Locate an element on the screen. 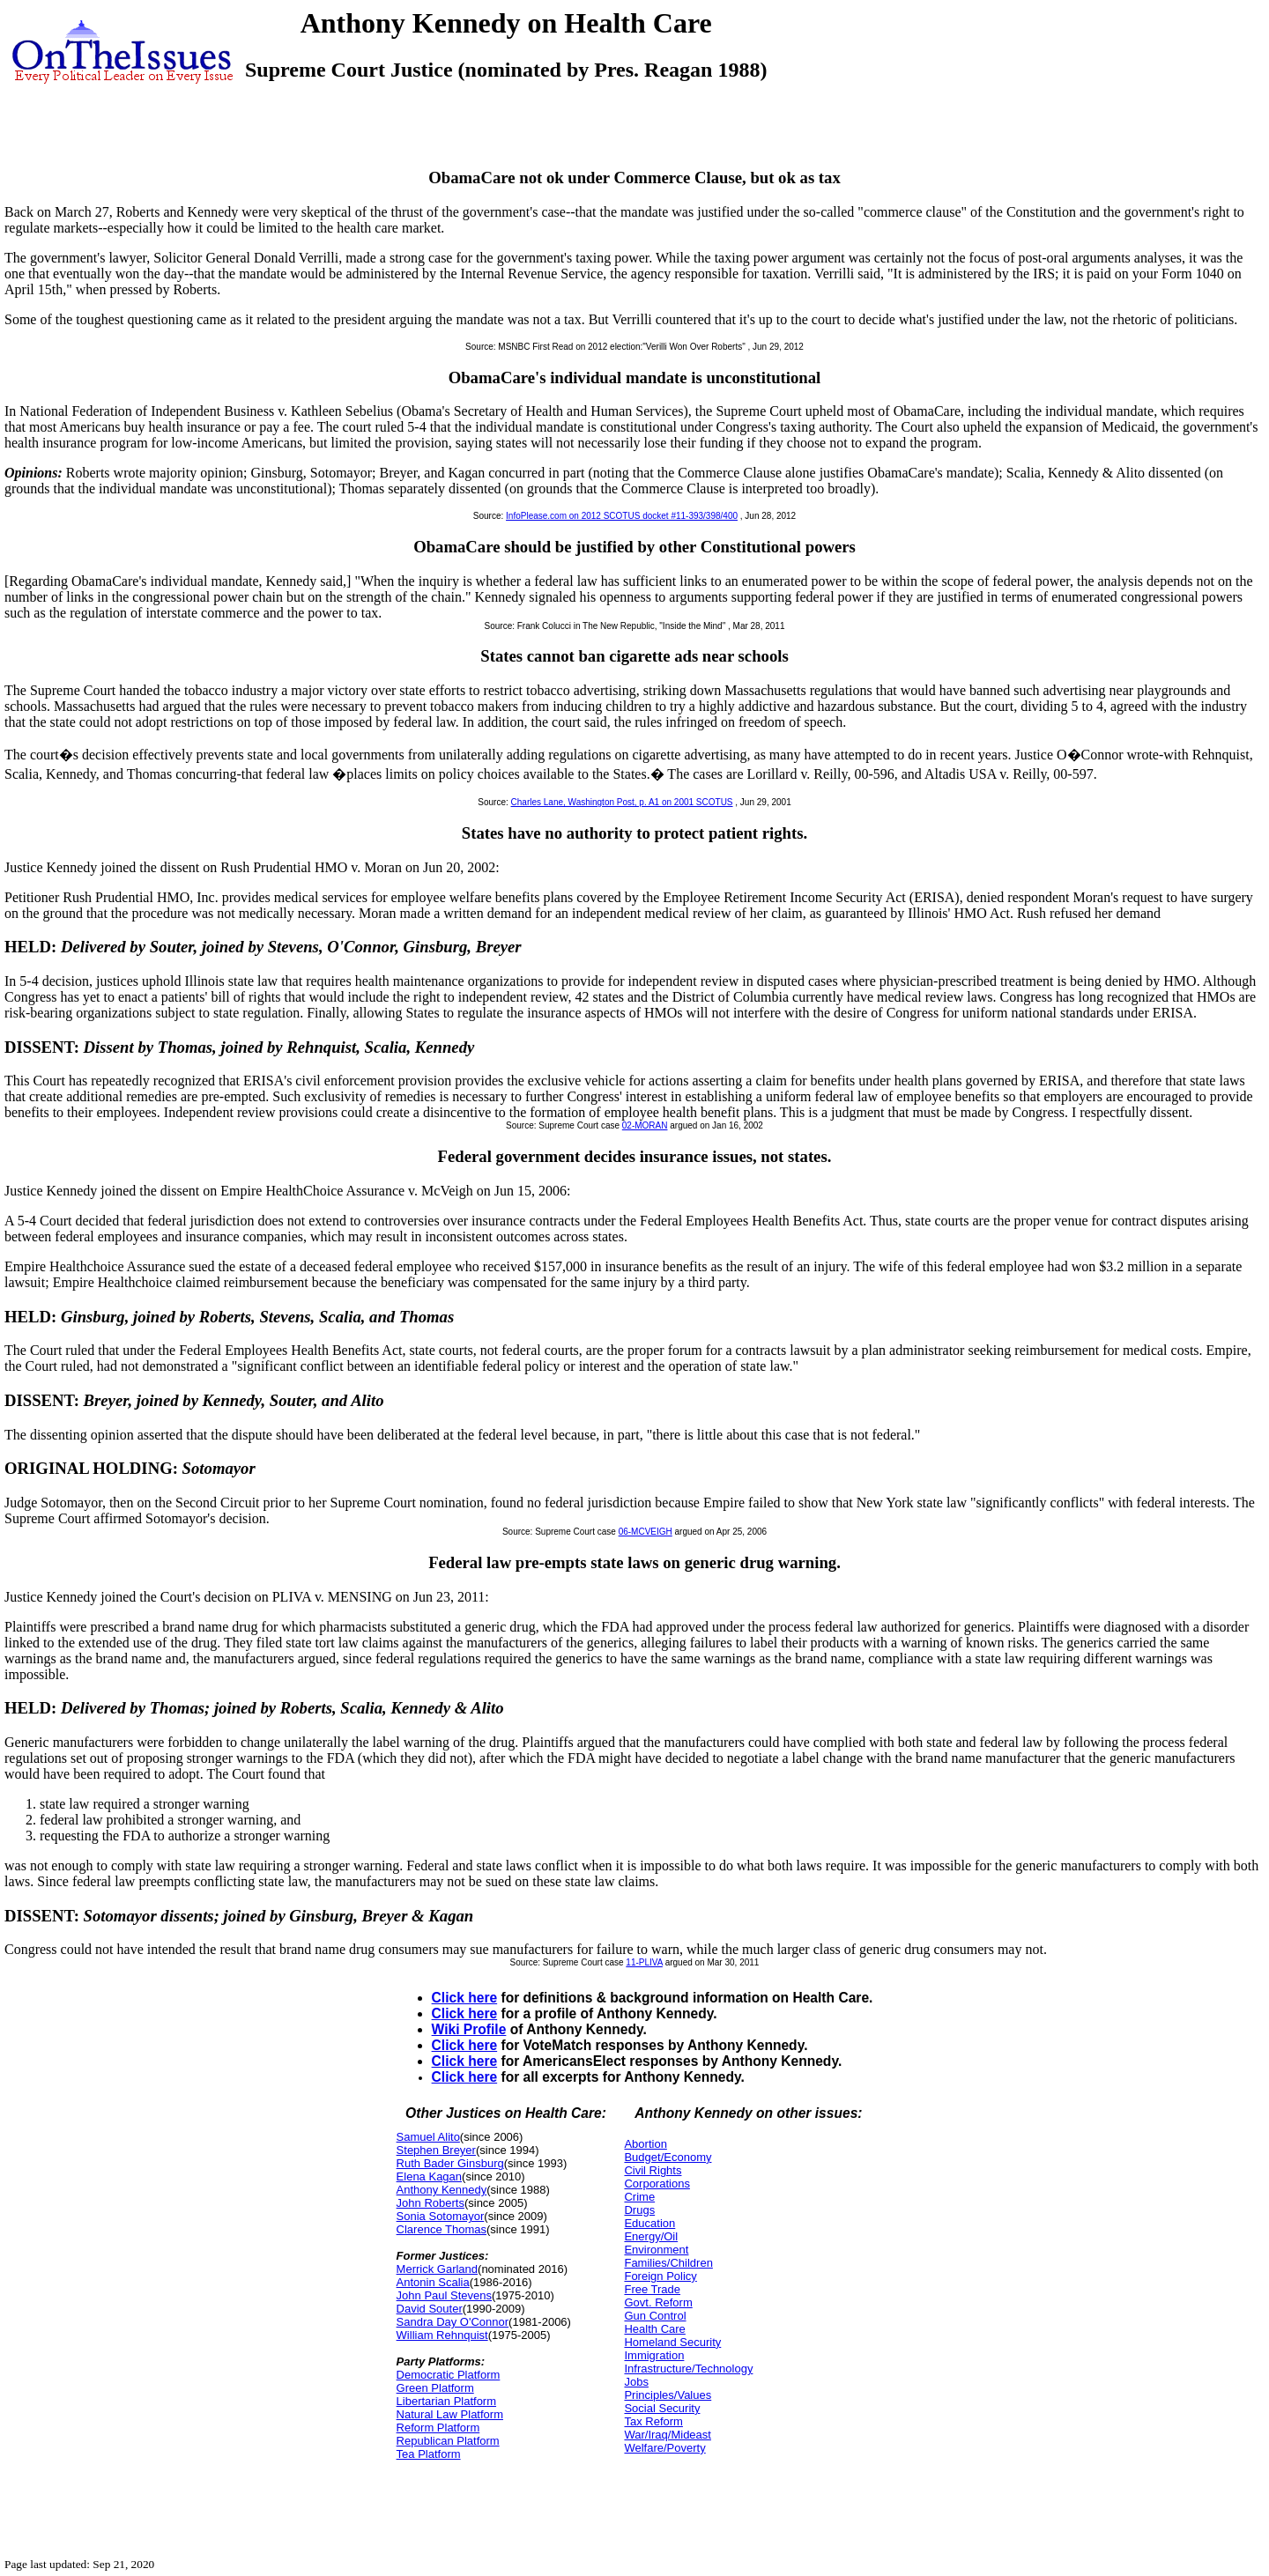 The width and height of the screenshot is (1269, 2576). Elena Kagan is located at coordinates (429, 2176).